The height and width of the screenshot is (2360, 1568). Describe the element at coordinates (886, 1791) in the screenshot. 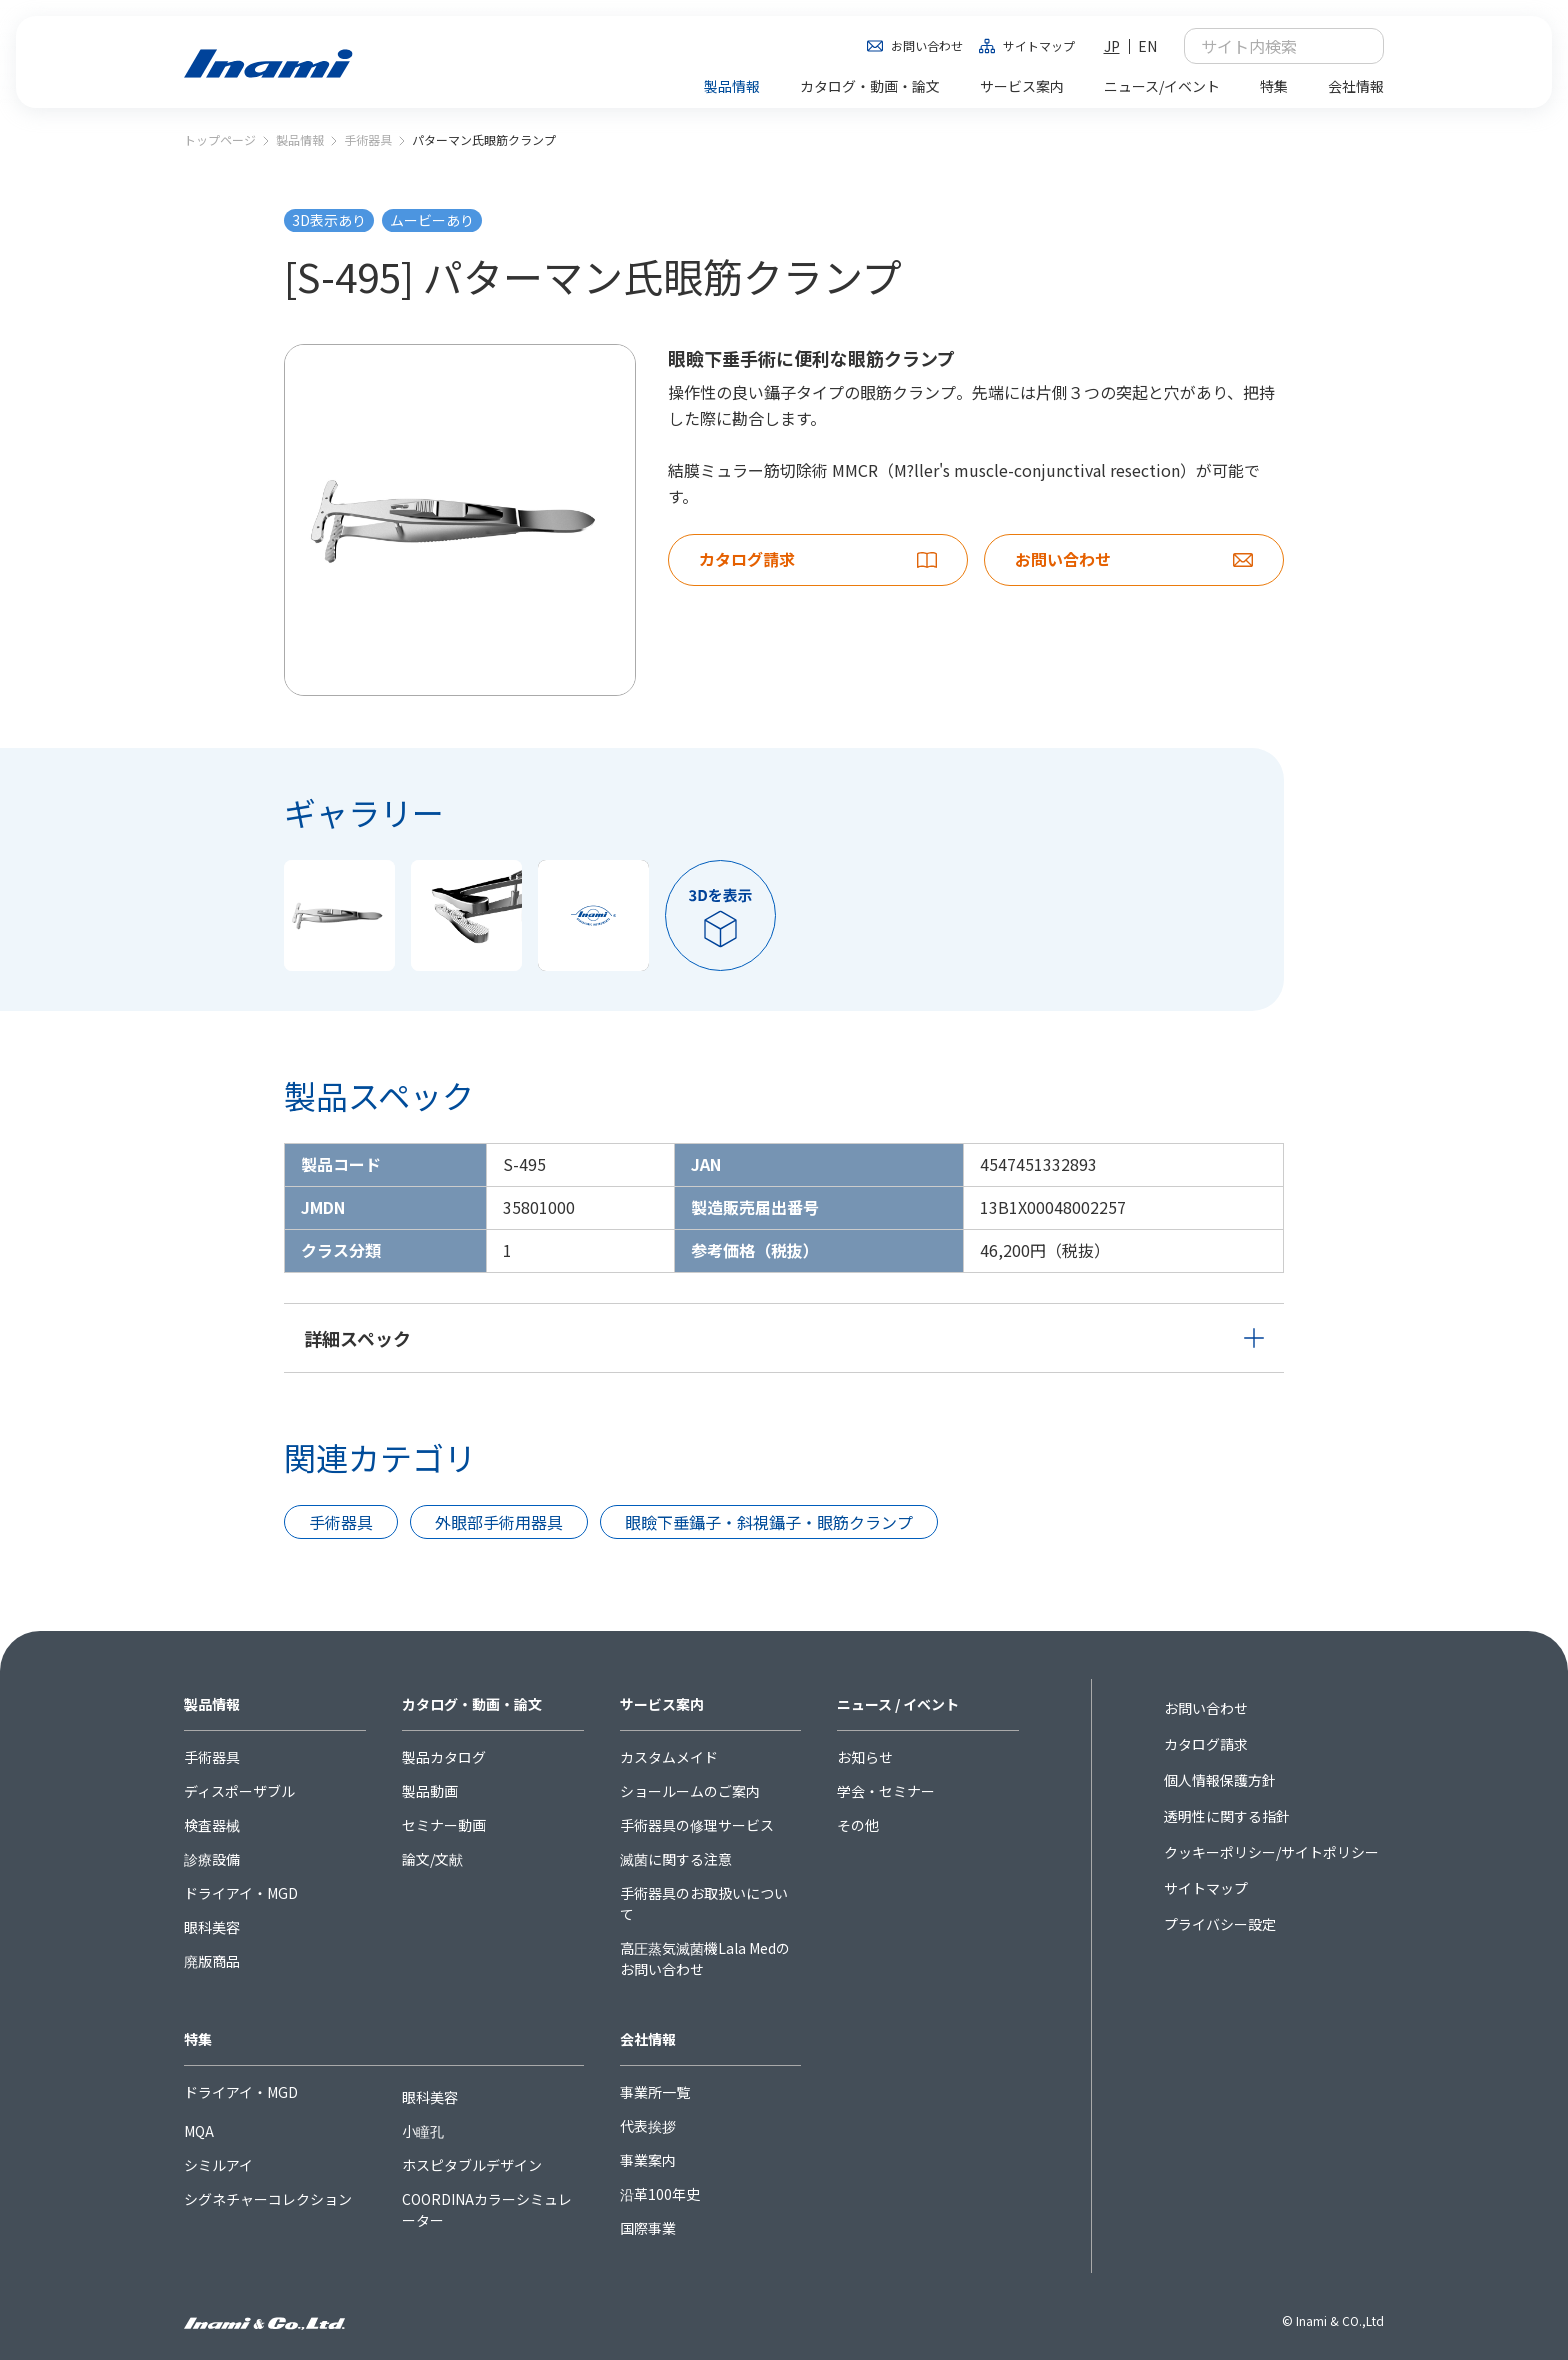

I see `学会・セミナー` at that location.